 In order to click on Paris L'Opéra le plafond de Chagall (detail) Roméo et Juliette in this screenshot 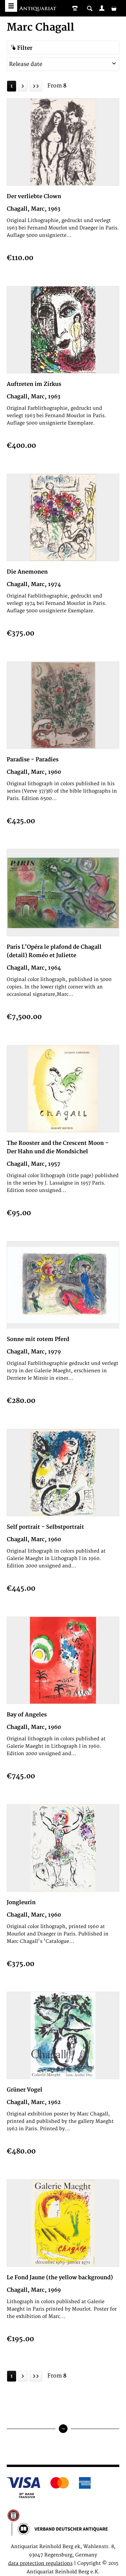, I will do `click(54, 951)`.